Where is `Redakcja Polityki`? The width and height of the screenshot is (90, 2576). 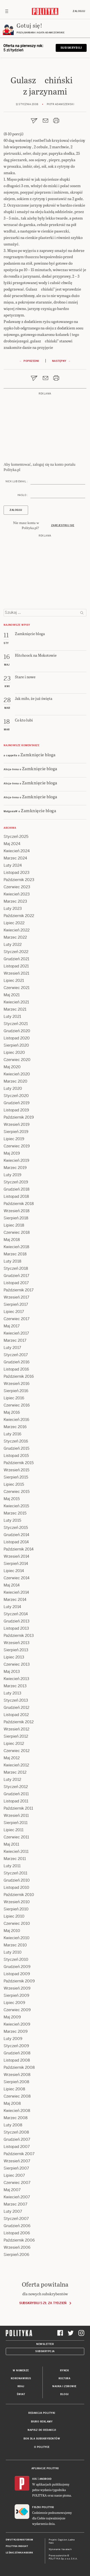
Redakcja Polityki is located at coordinates (41, 2413).